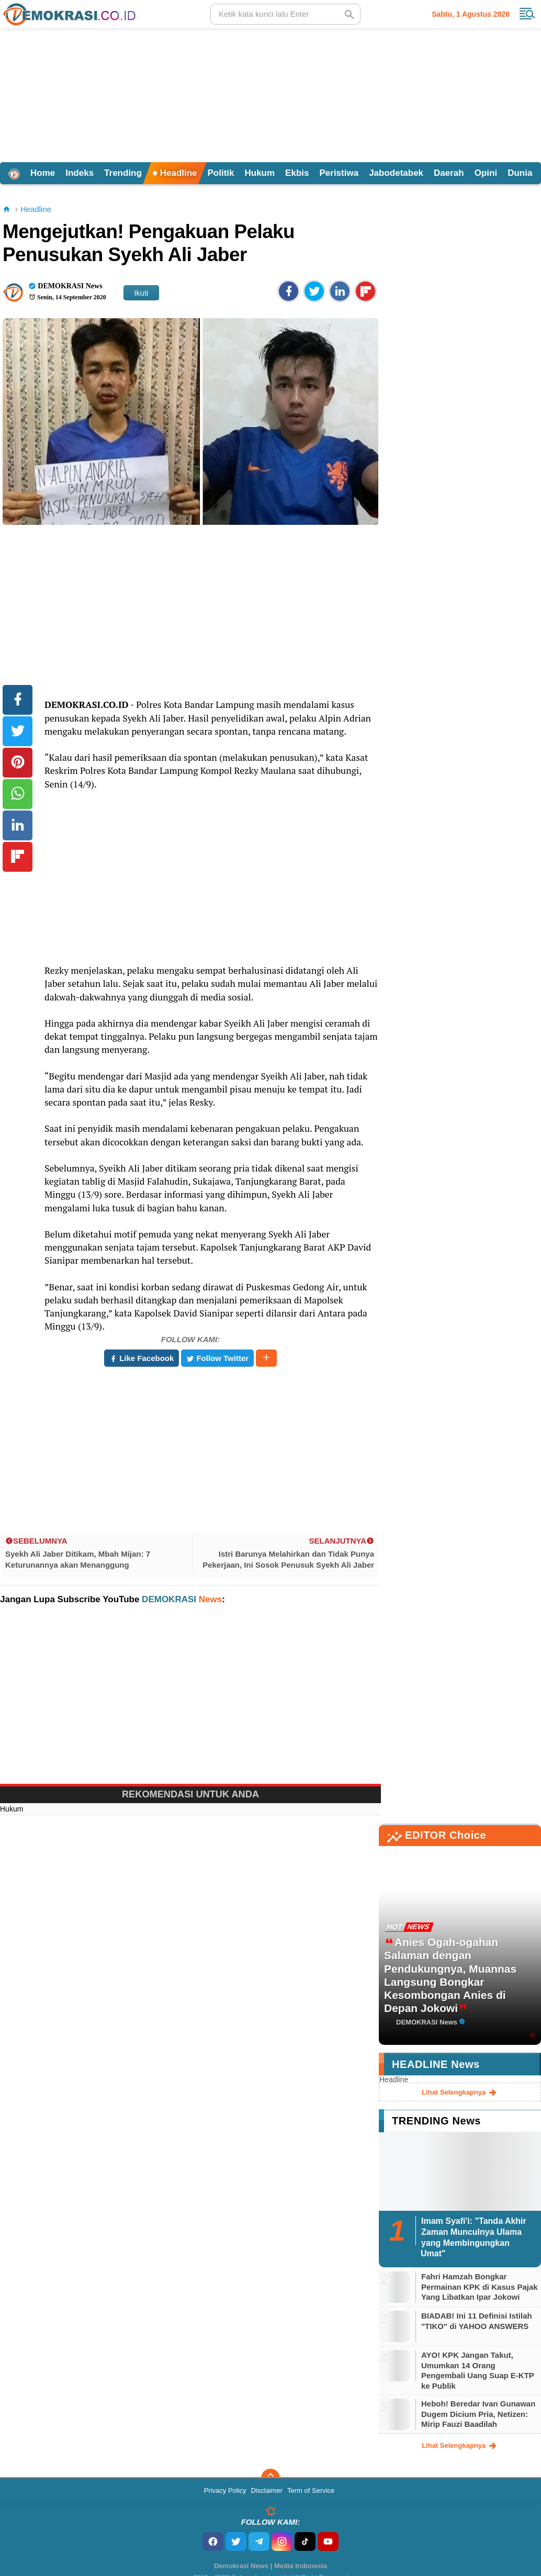  What do you see at coordinates (460, 2092) in the screenshot?
I see `lihat selengkapnya` at bounding box center [460, 2092].